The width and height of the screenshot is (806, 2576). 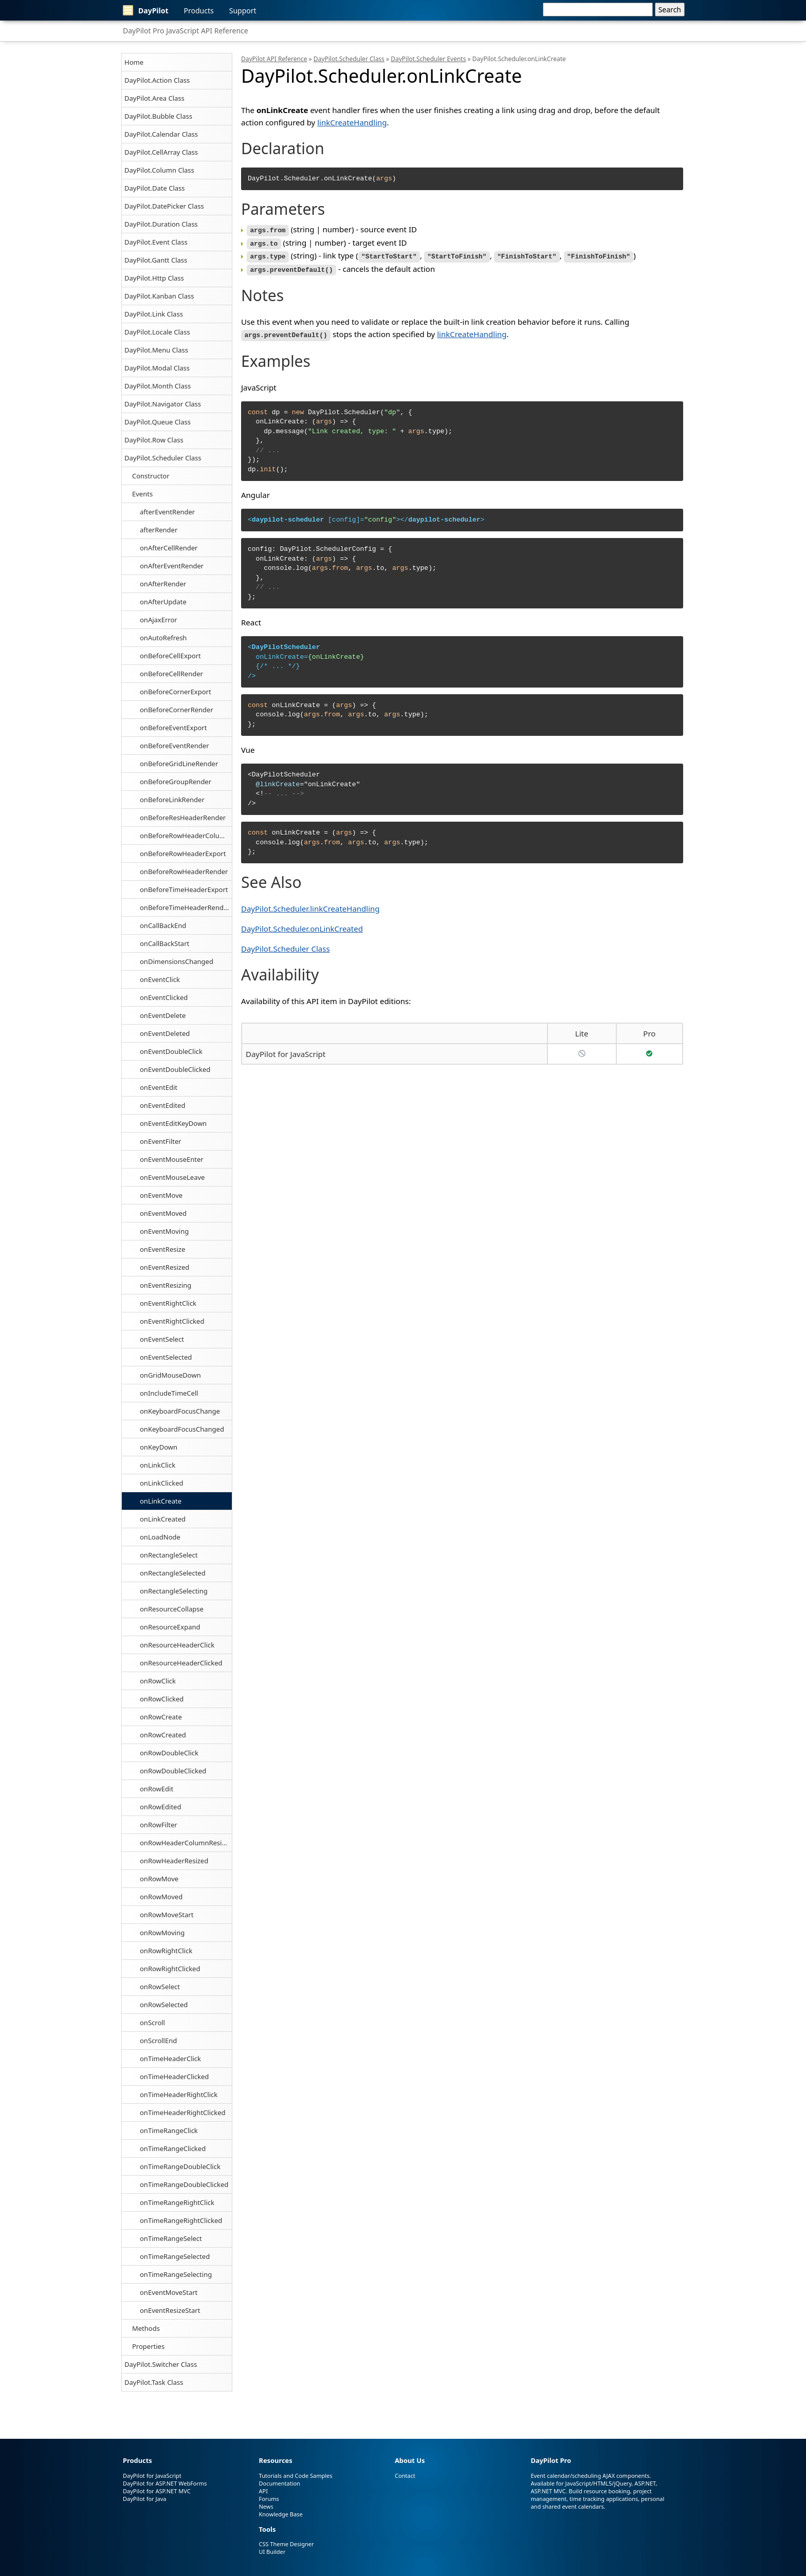 I want to click on onEventRightClick, so click(x=168, y=1303).